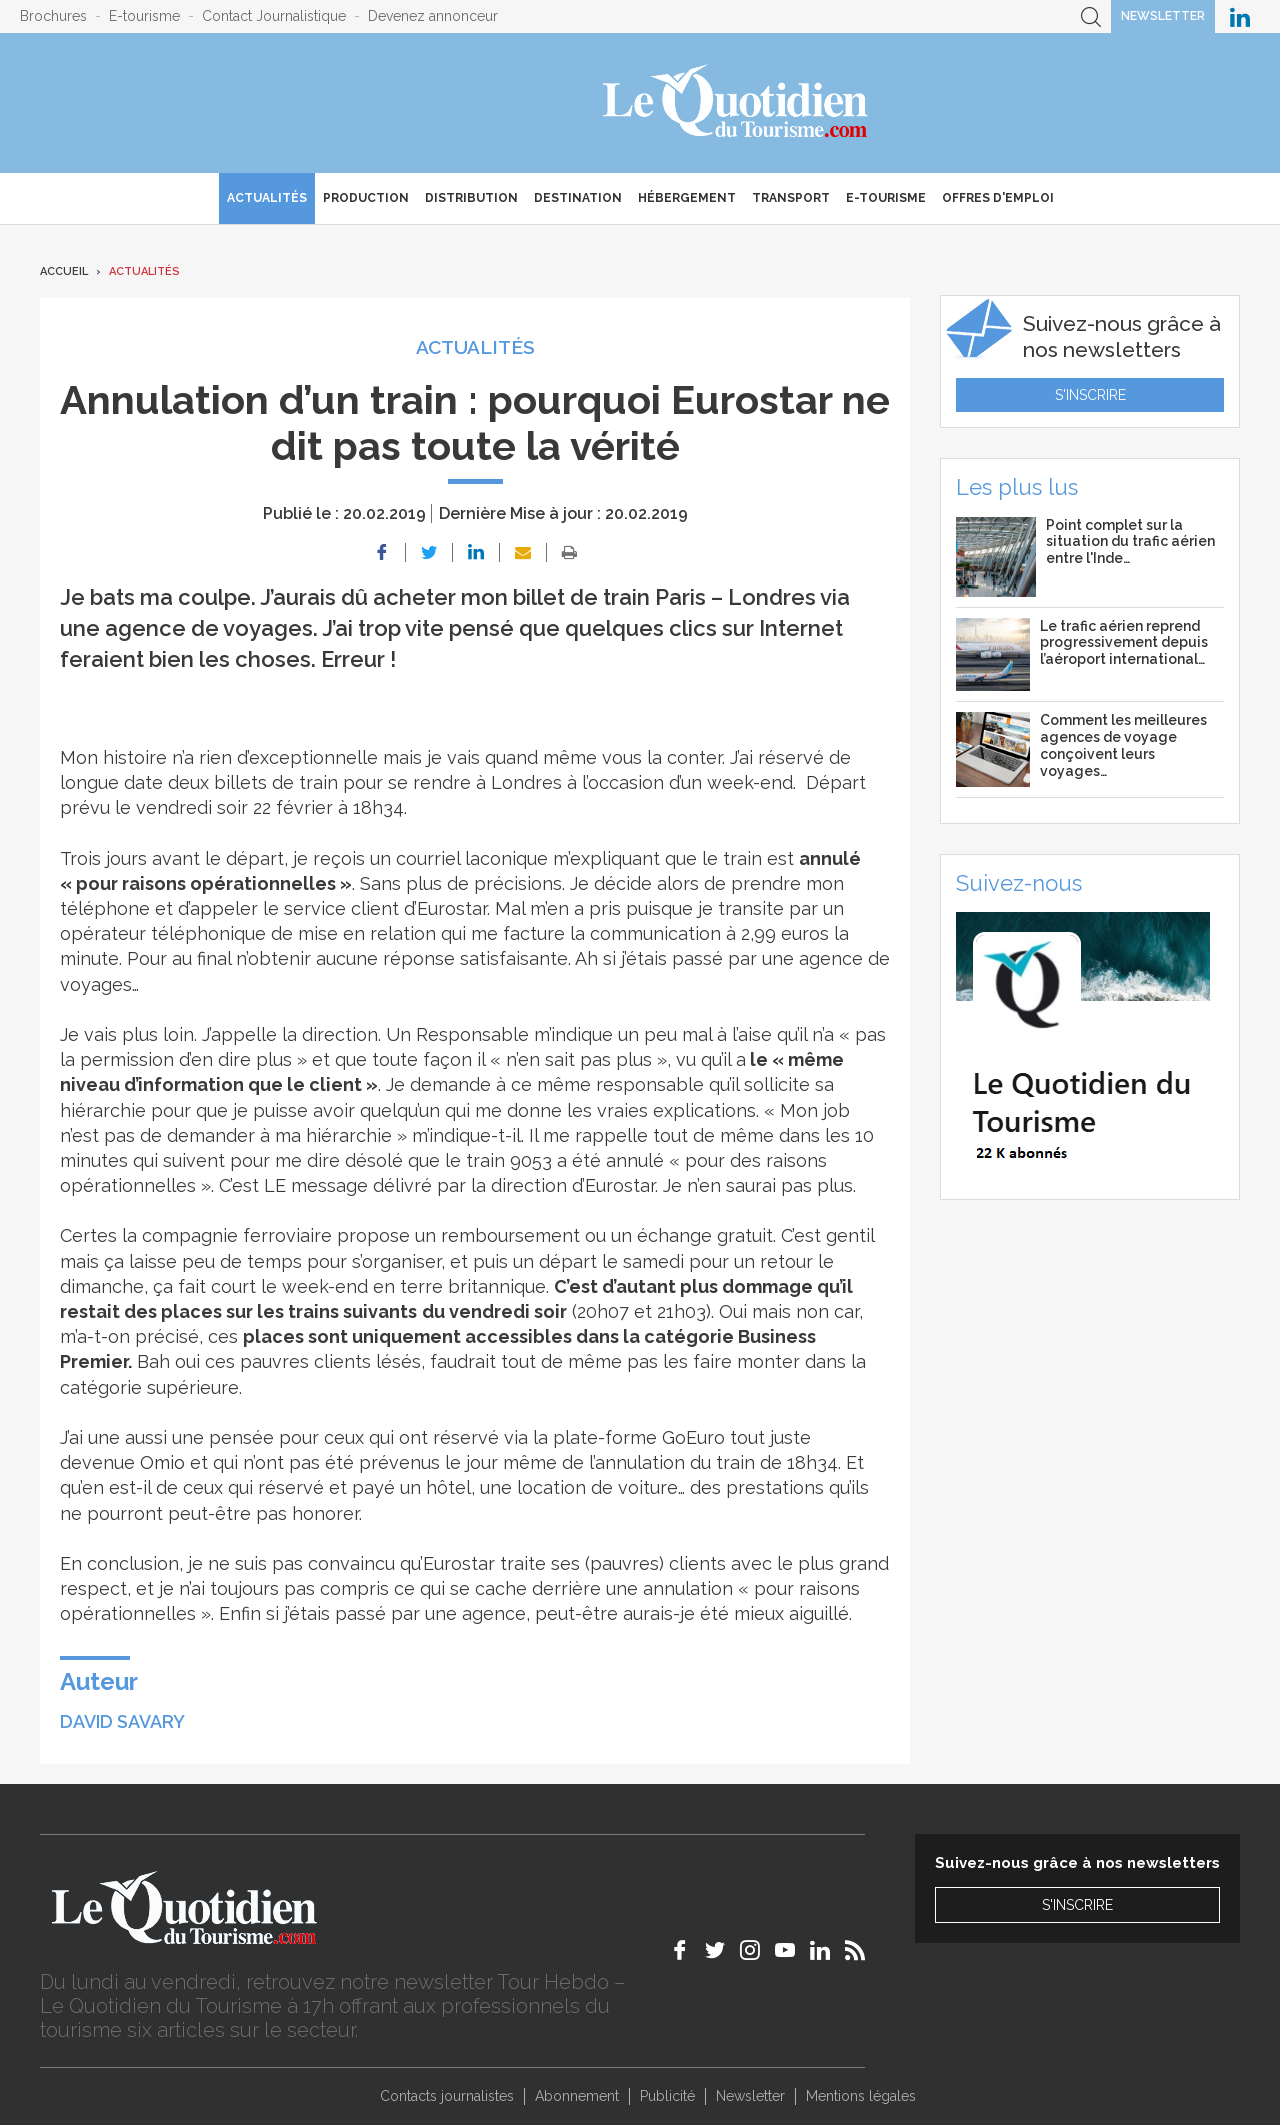  Describe the element at coordinates (433, 16) in the screenshot. I see `Devenez annonceur` at that location.